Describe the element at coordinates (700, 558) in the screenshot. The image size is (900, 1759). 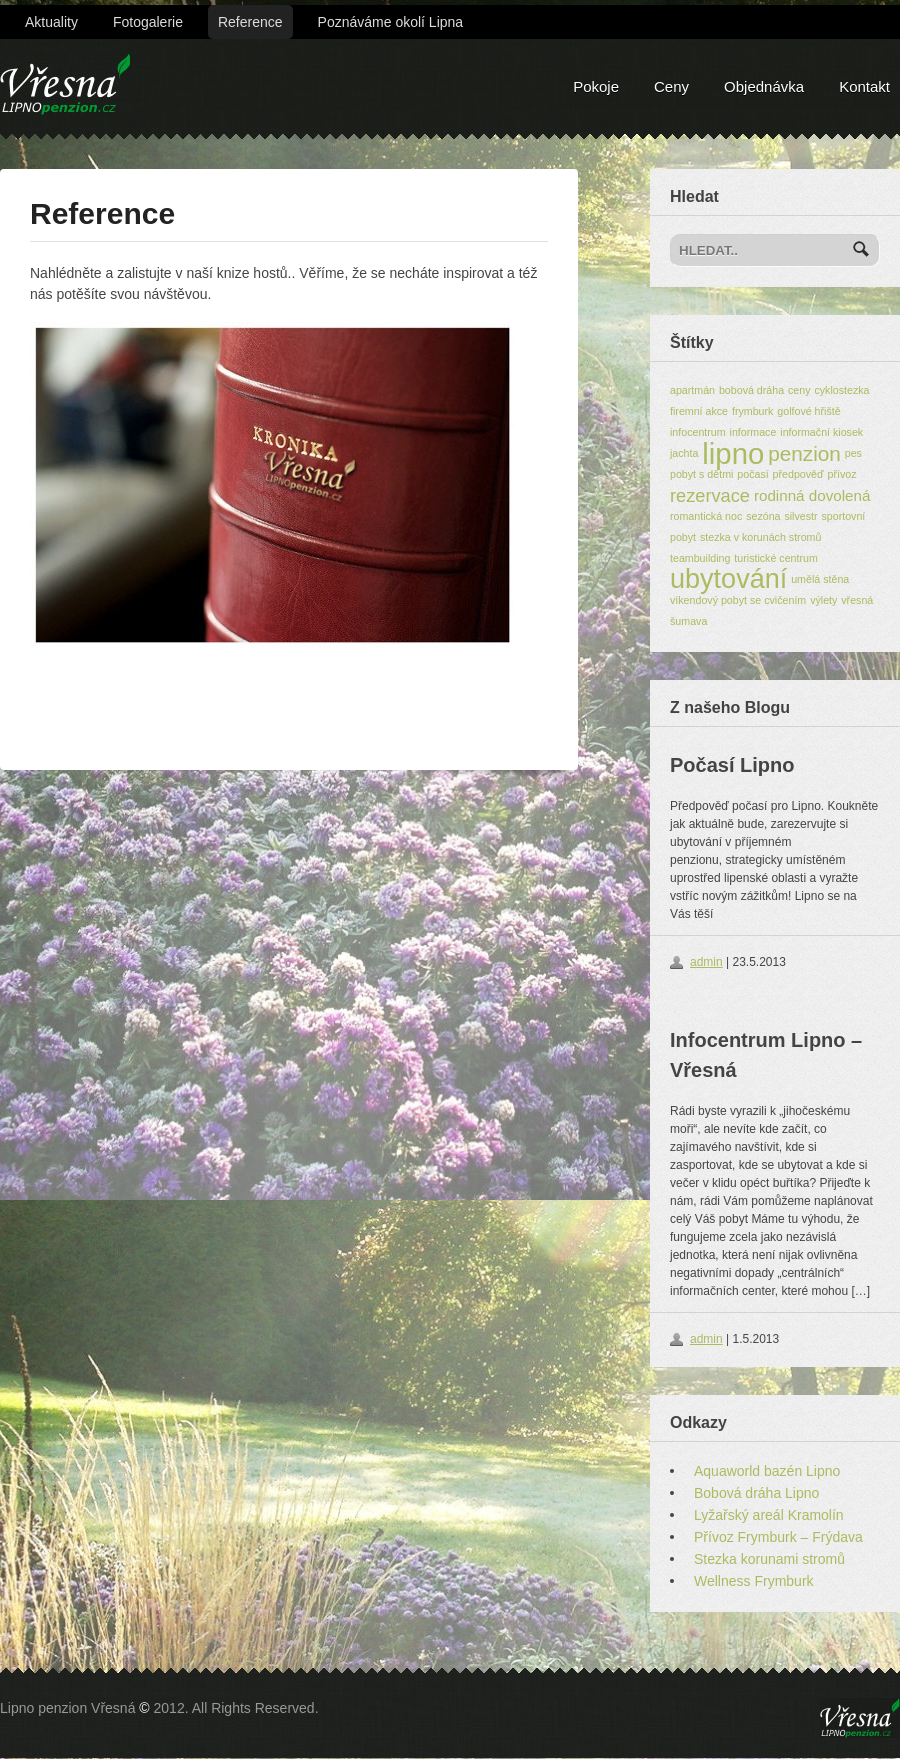
I see `teambuilding` at that location.